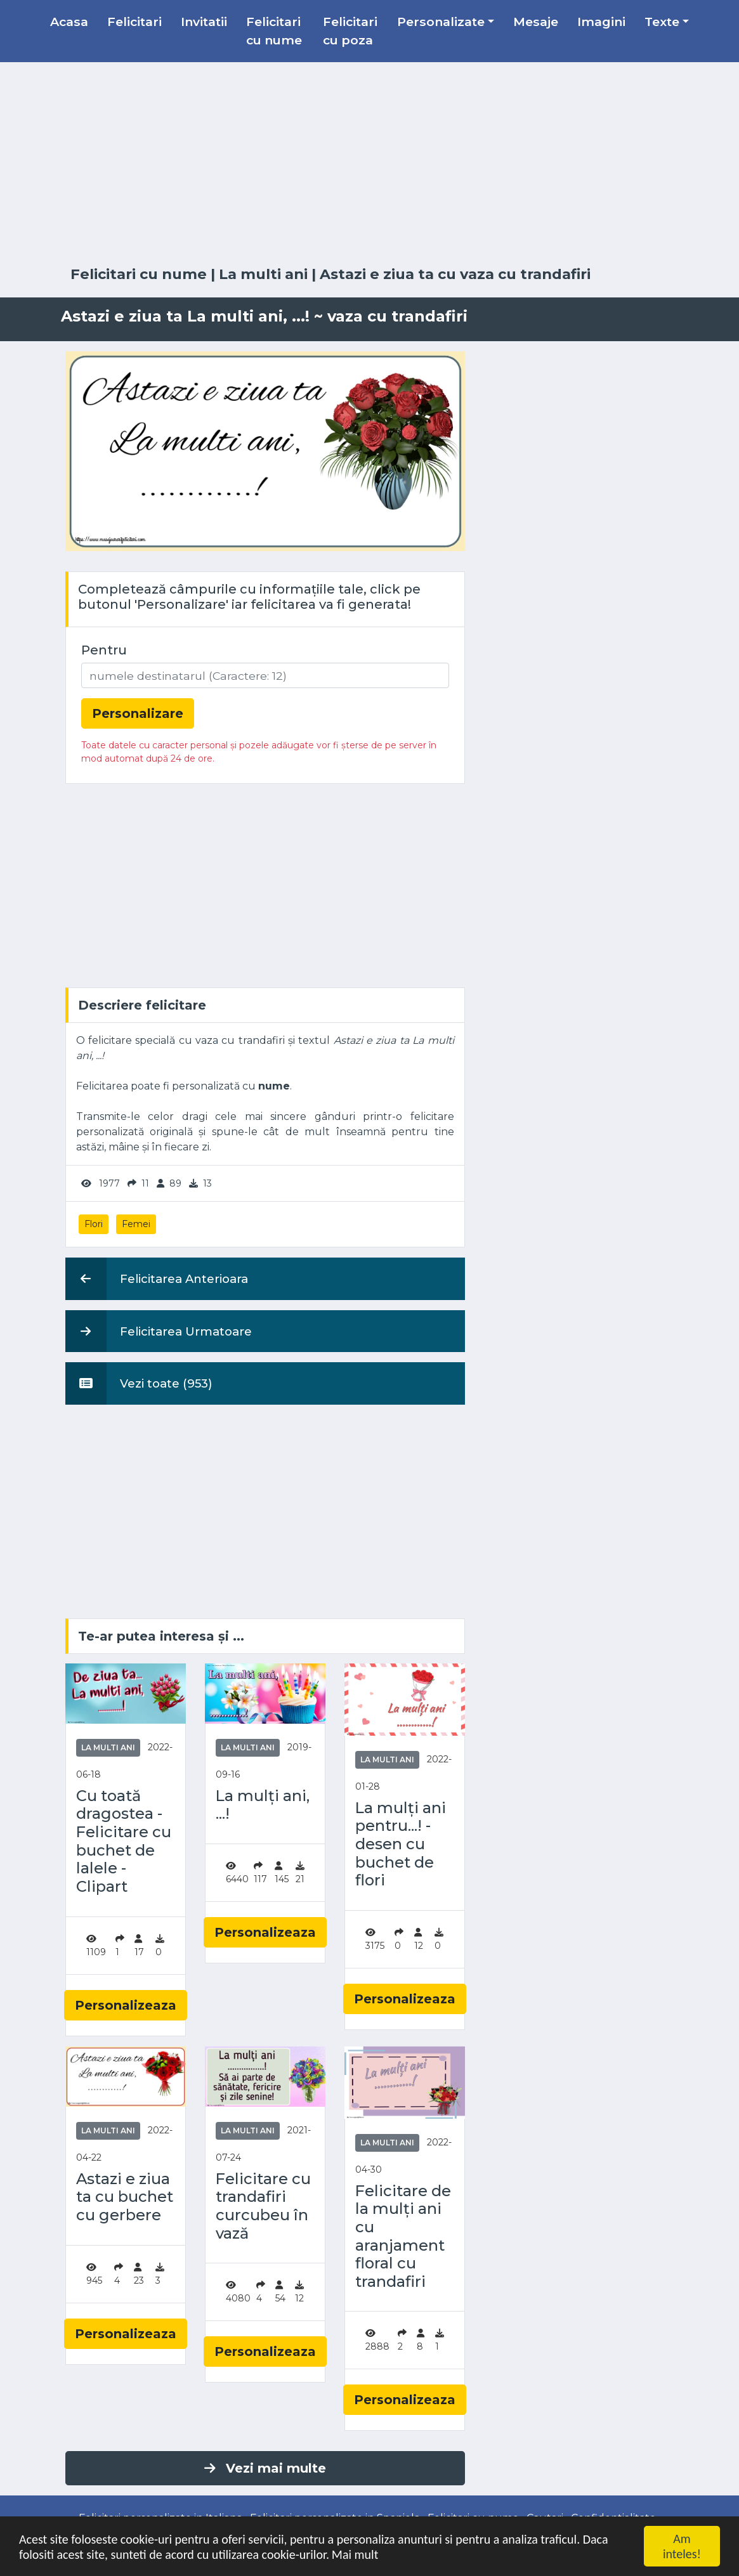 The width and height of the screenshot is (739, 2576). Describe the element at coordinates (124, 2197) in the screenshot. I see `Astazi e ziua ta cu buchet cu gerbere` at that location.